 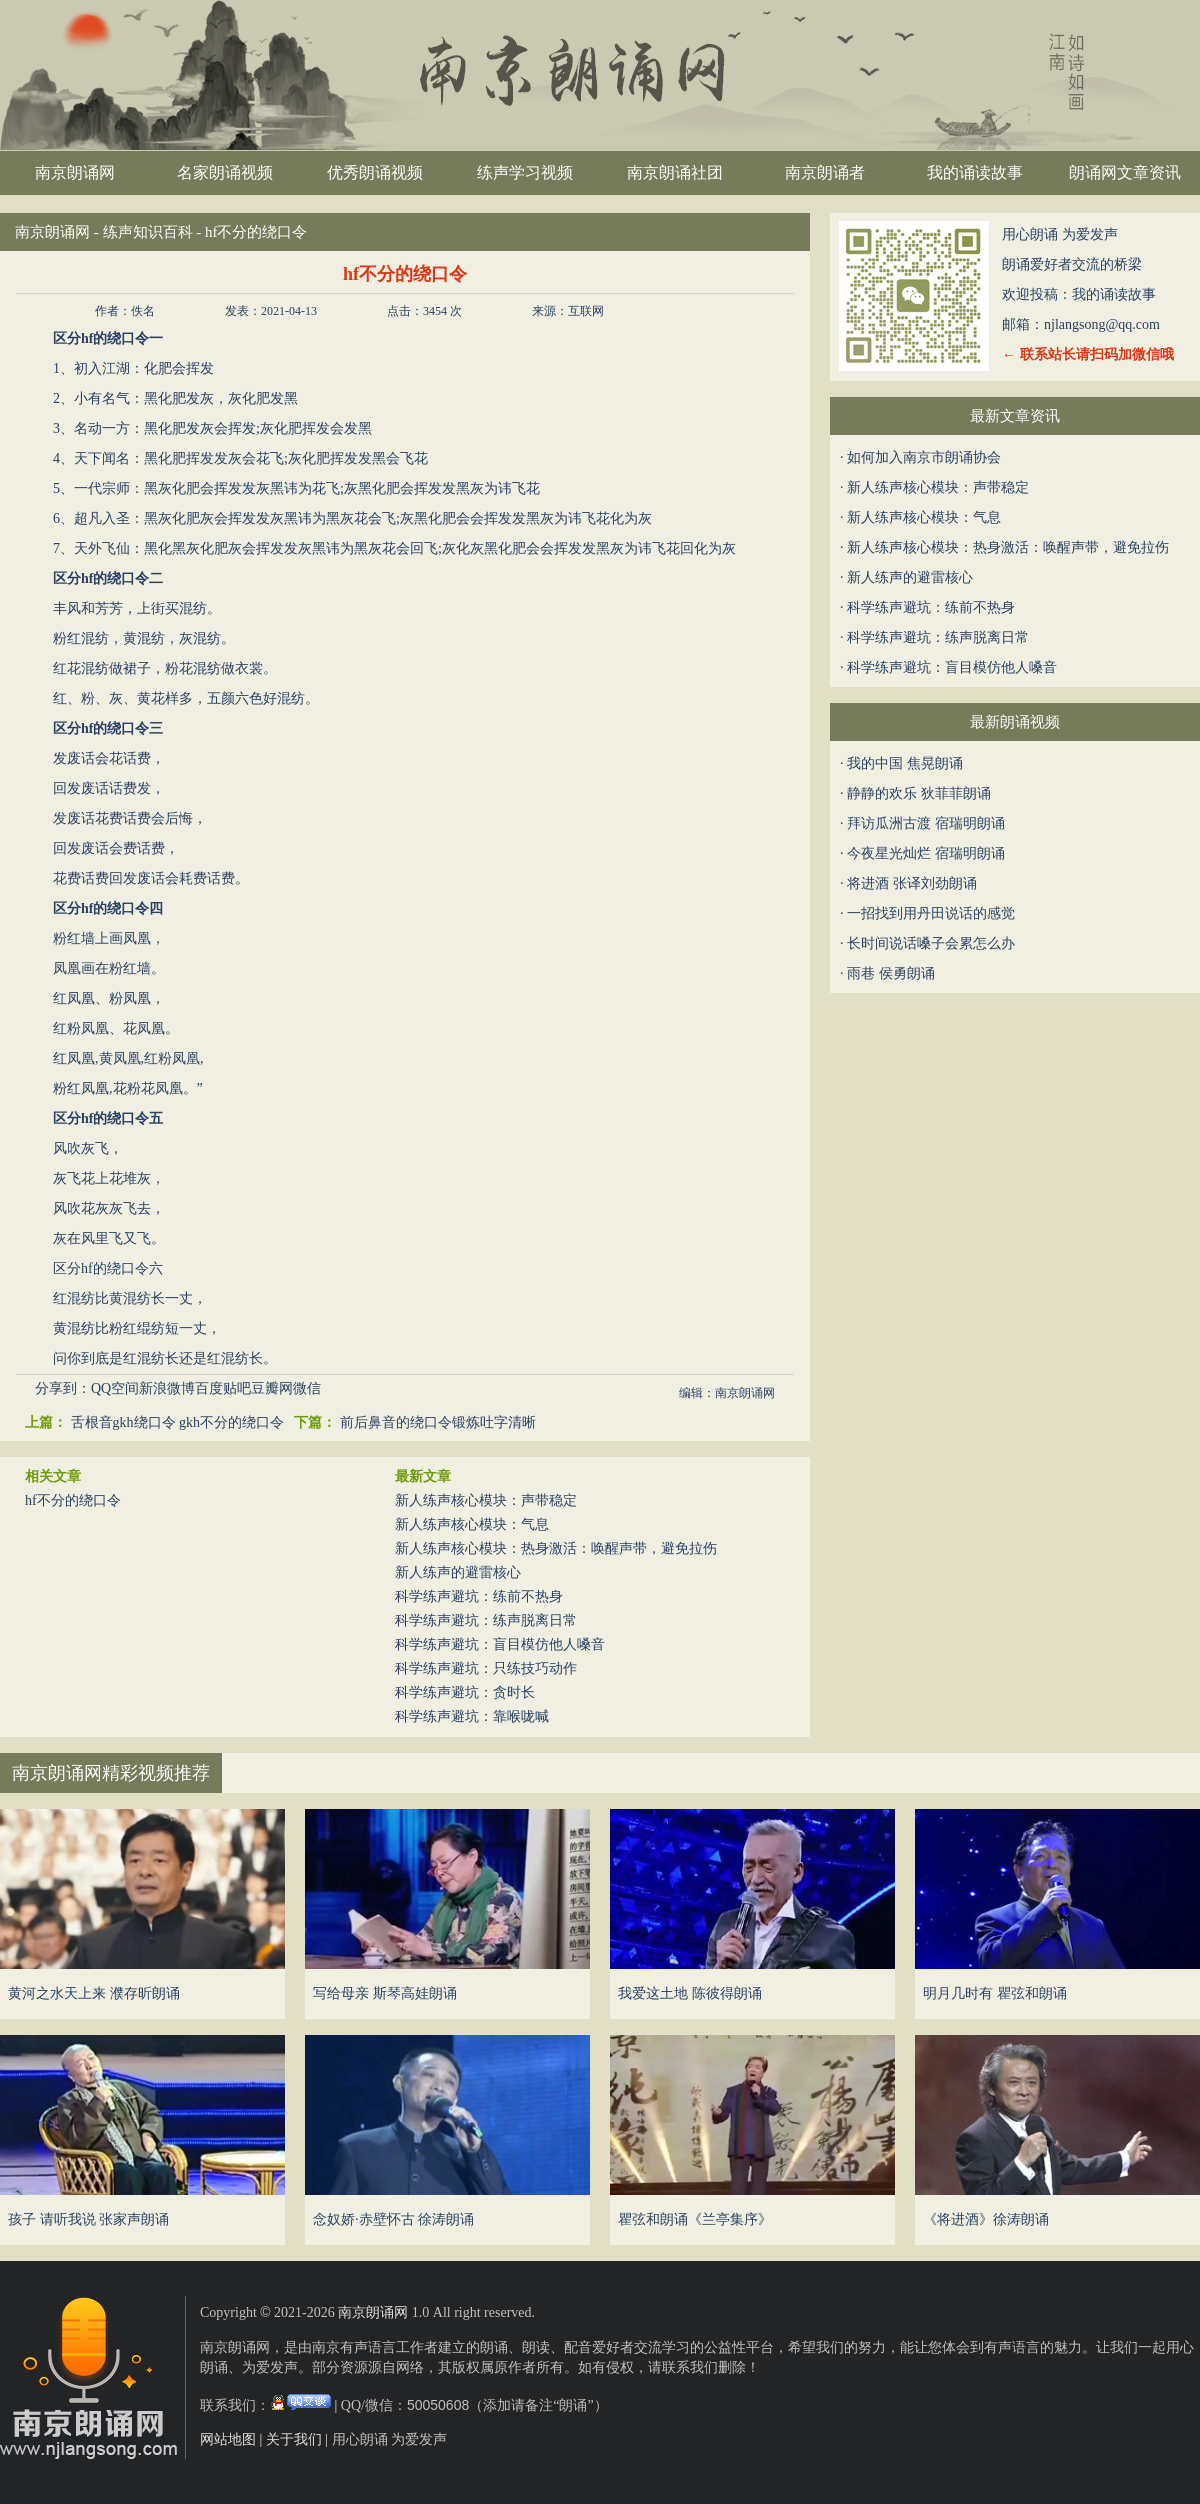 What do you see at coordinates (825, 172) in the screenshot?
I see `南京朗诵者` at bounding box center [825, 172].